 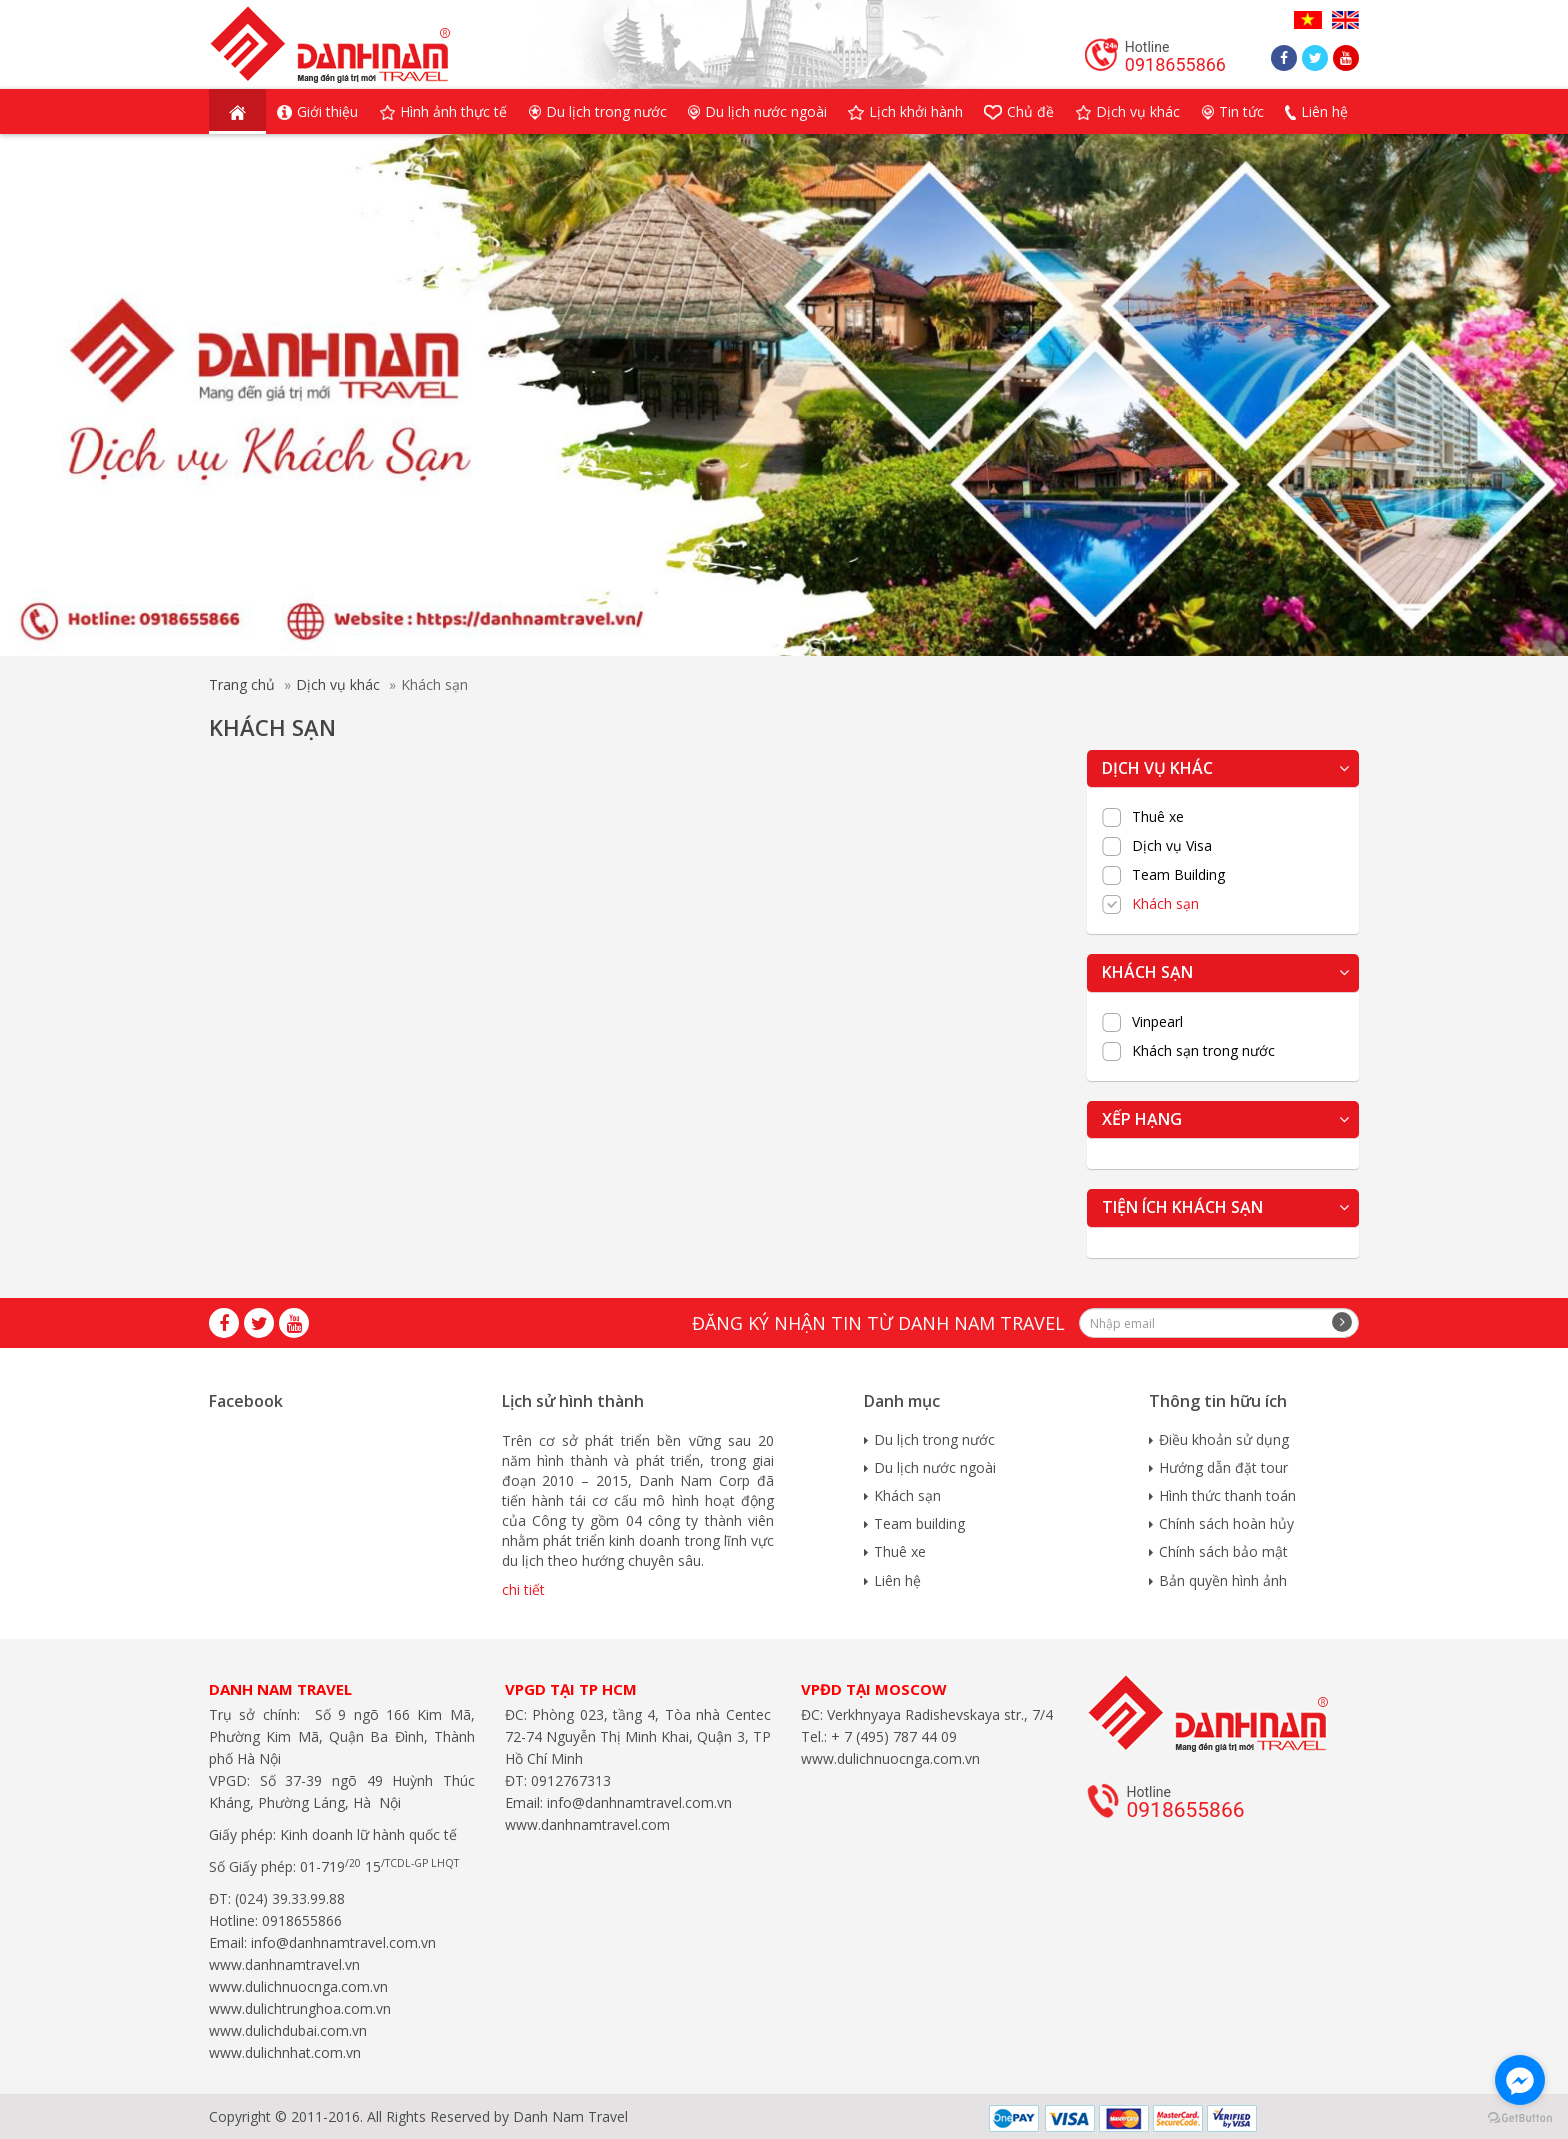 What do you see at coordinates (1165, 904) in the screenshot?
I see `Khách sạn` at bounding box center [1165, 904].